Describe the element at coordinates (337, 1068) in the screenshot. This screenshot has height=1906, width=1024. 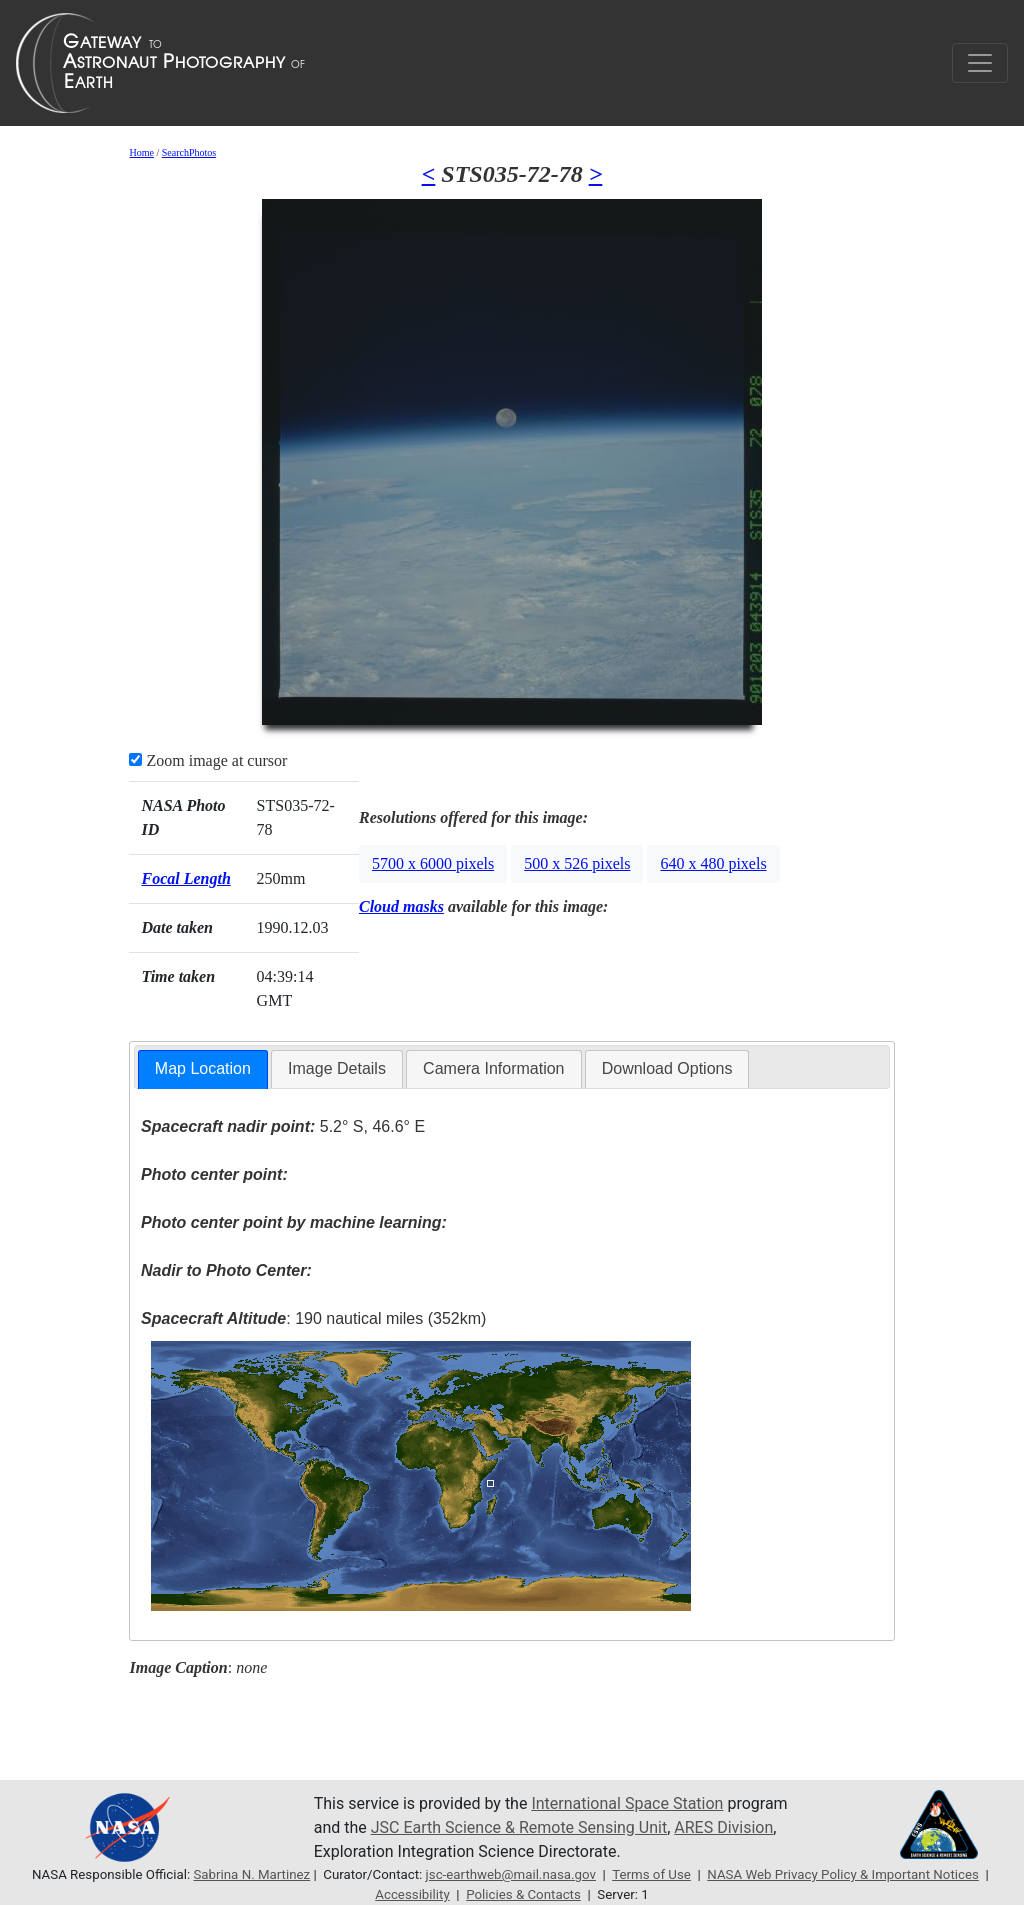
I see `Image Details [presentation]` at that location.